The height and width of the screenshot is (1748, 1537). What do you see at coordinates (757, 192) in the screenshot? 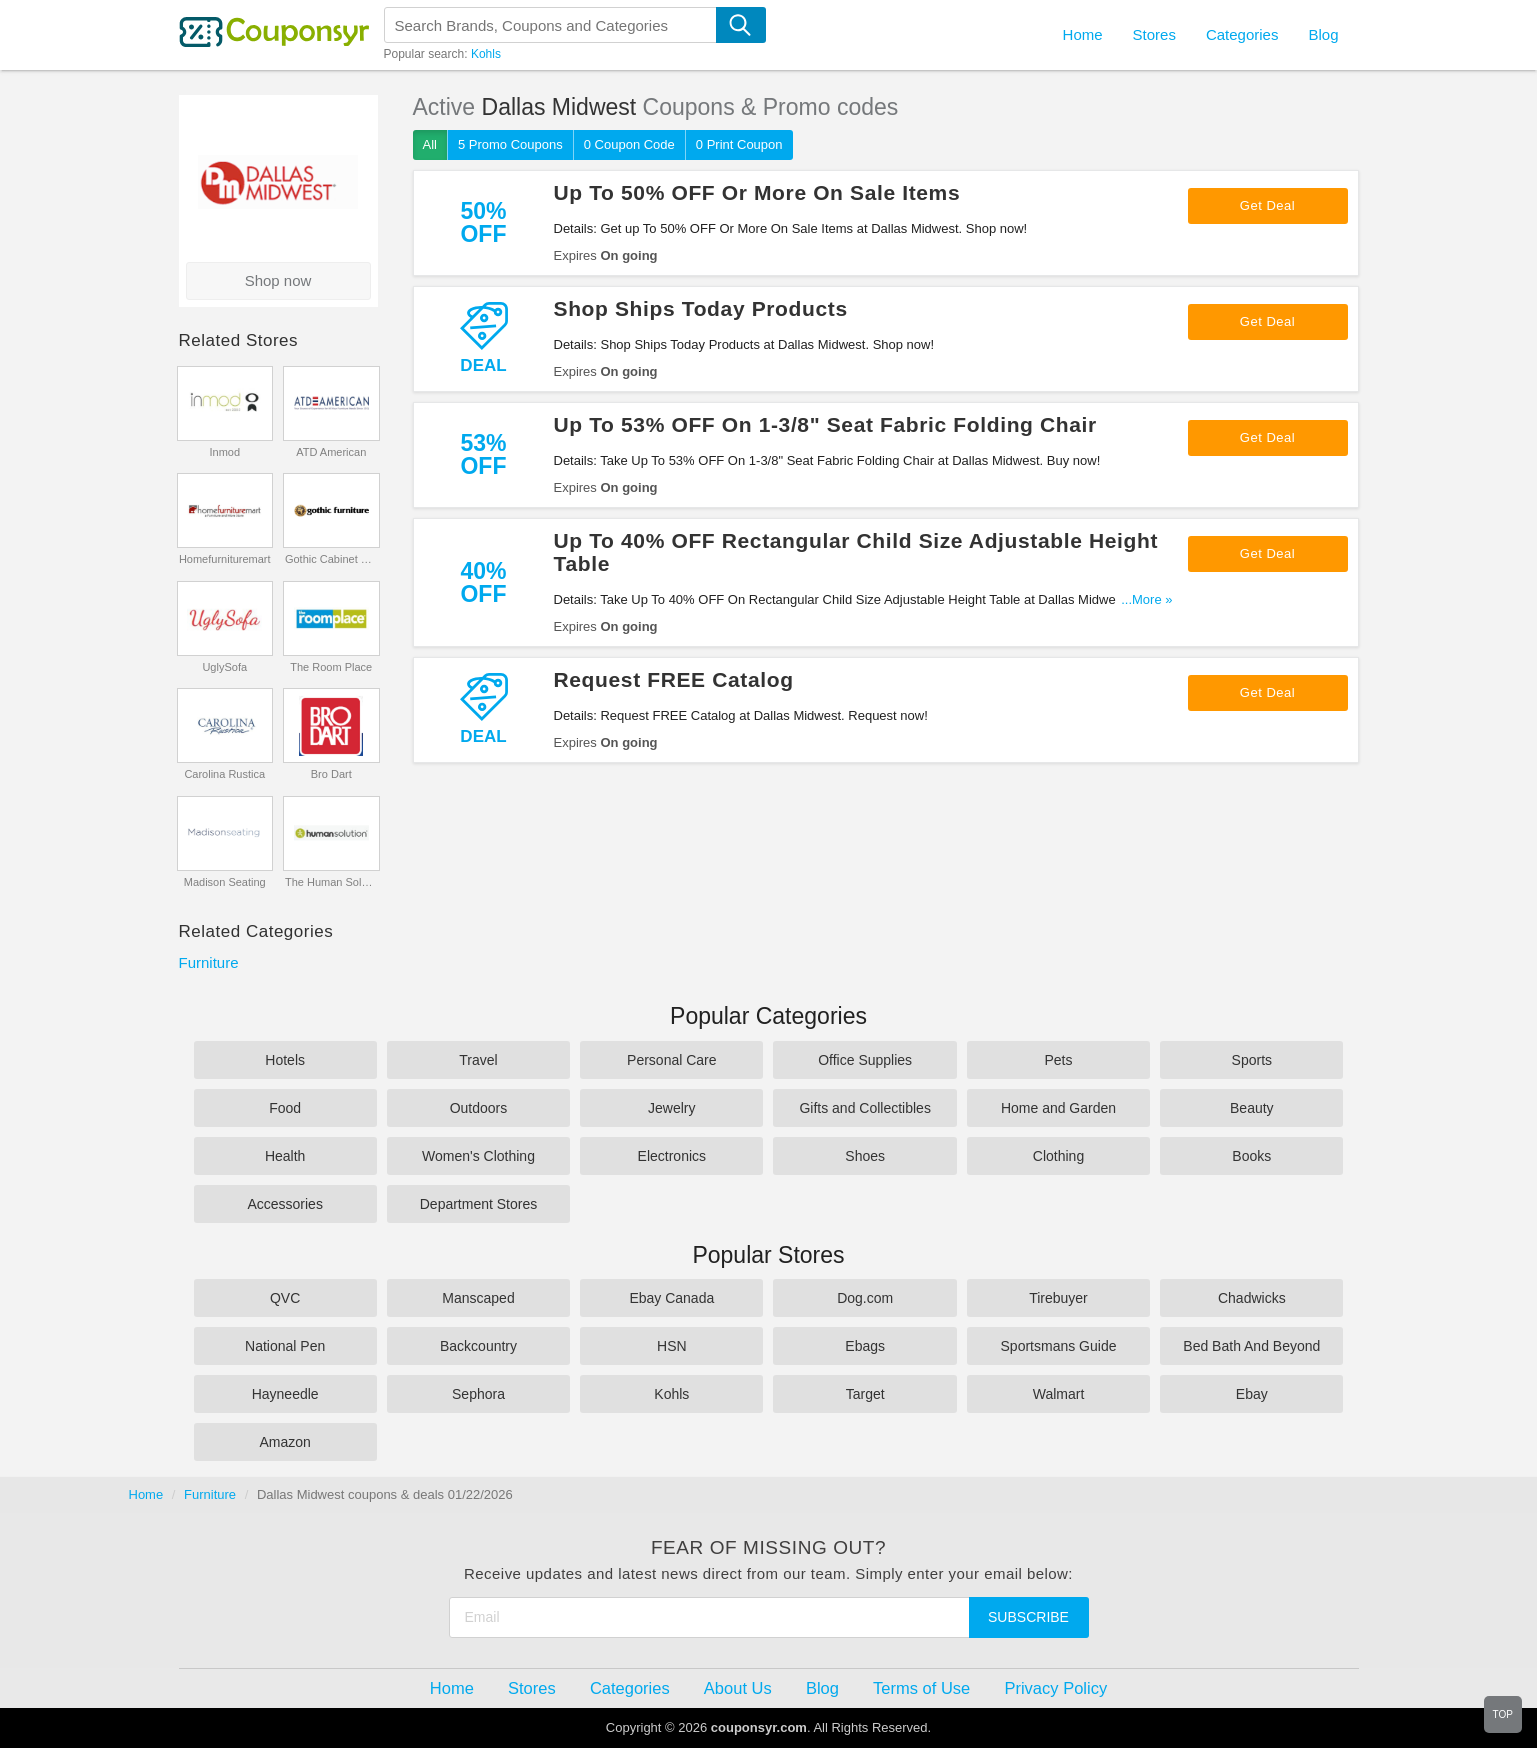
I see `Up To 50% OFF Or More On Sale Items` at bounding box center [757, 192].